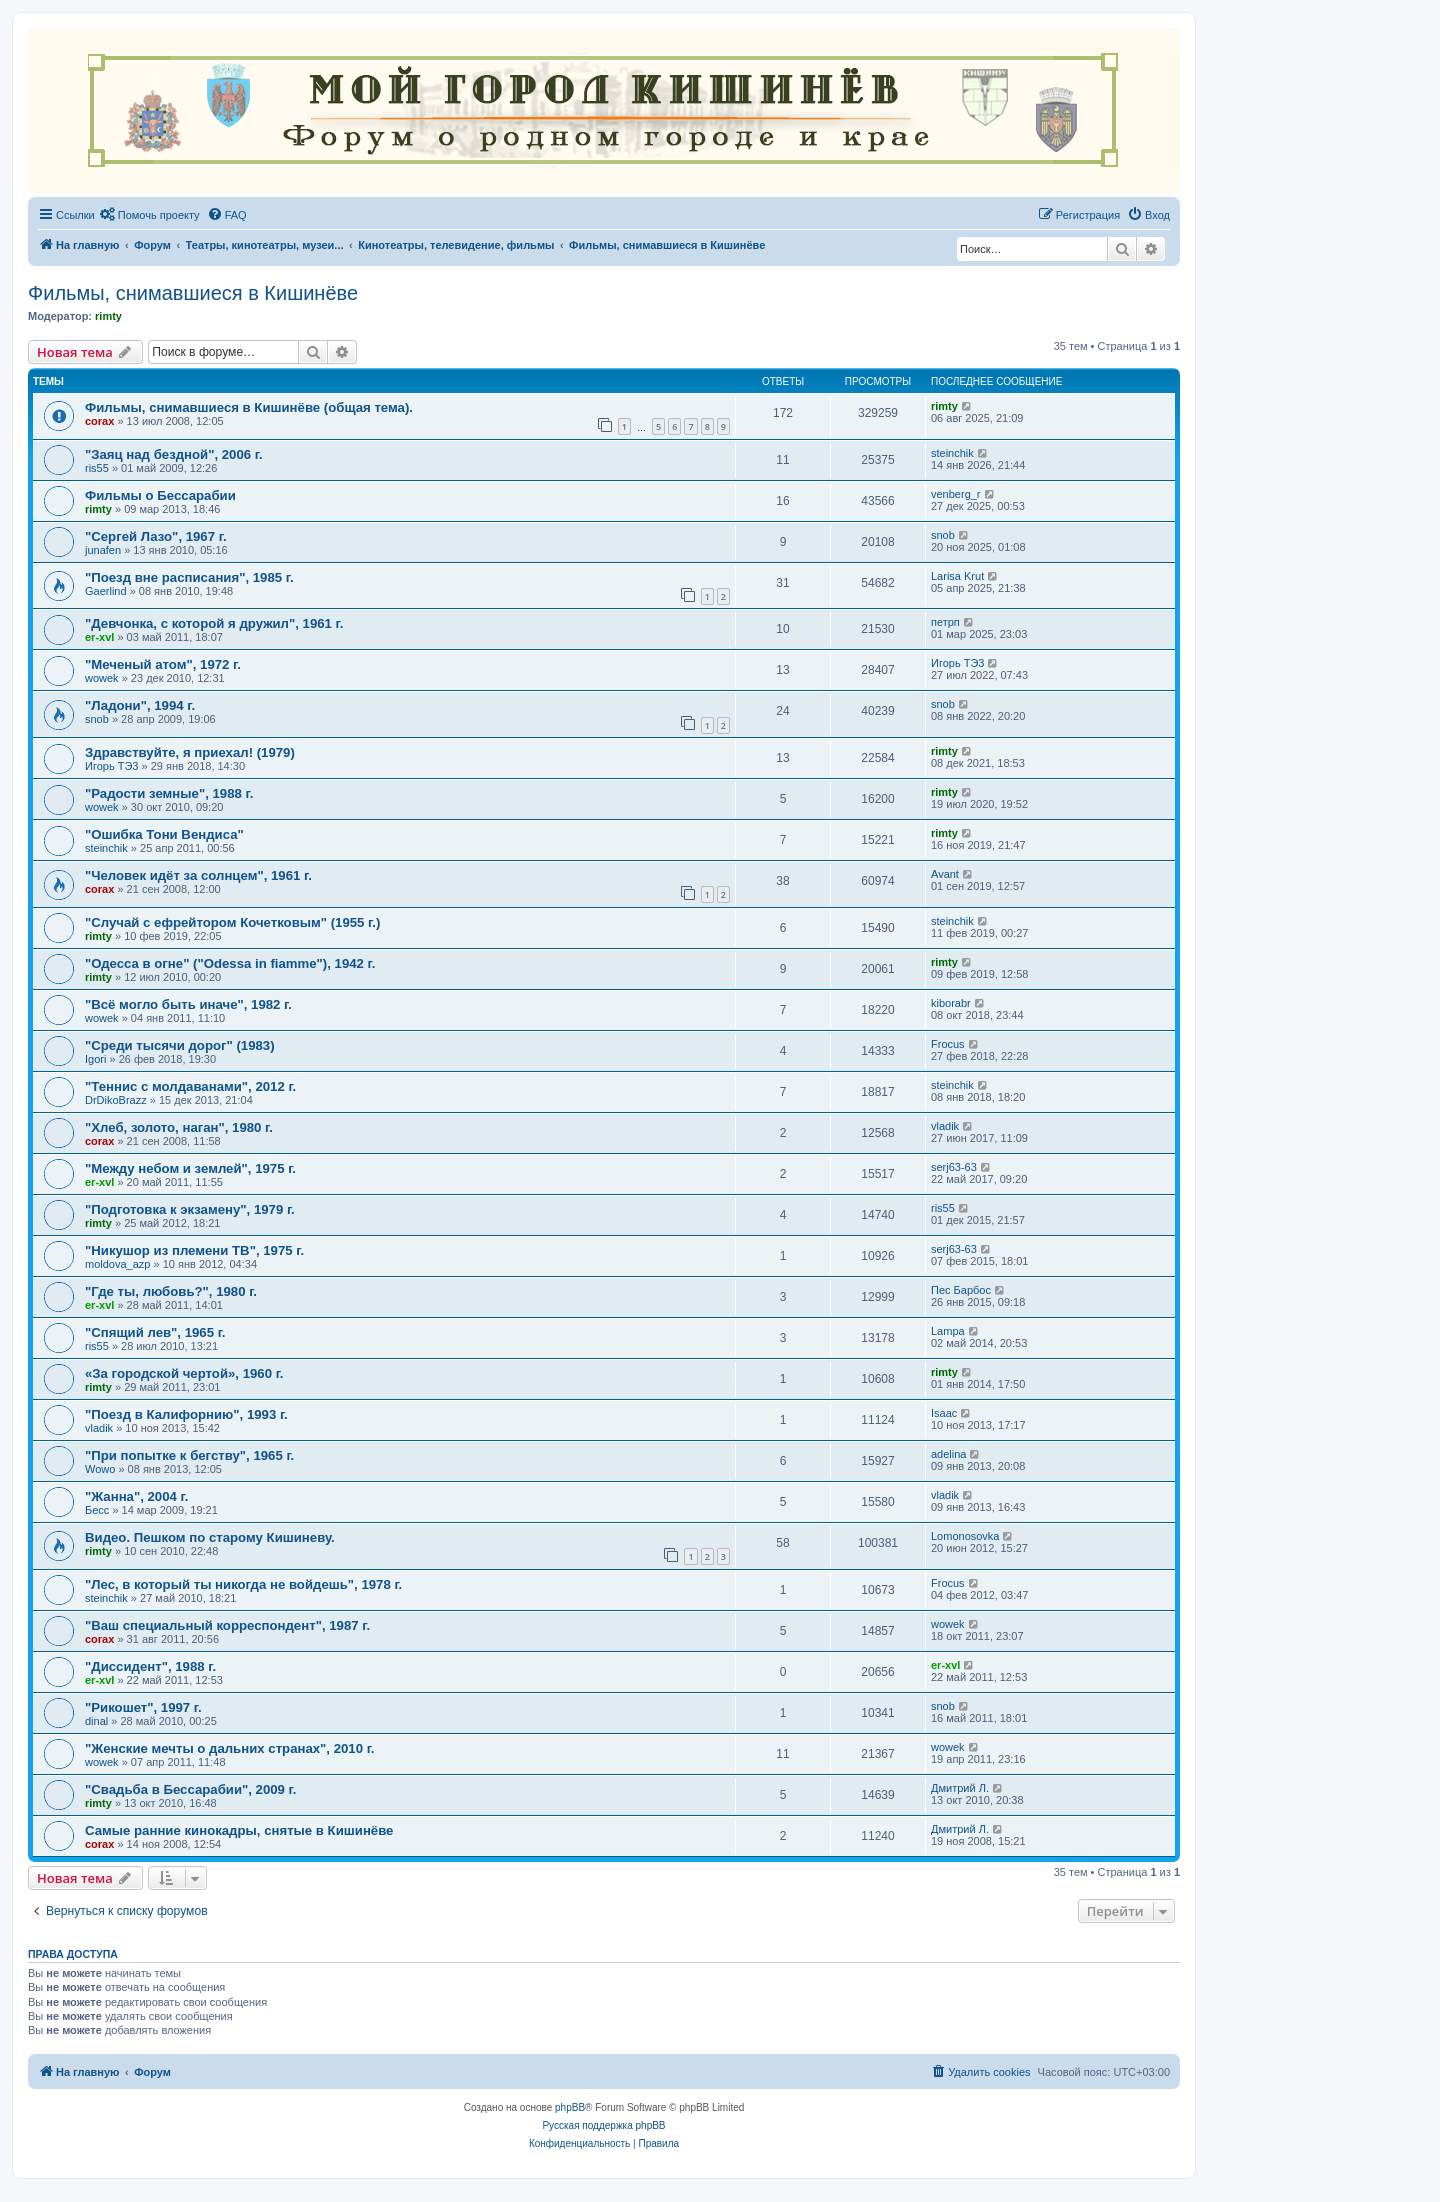 This screenshot has height=2202, width=1440. I want to click on Фильмы, снимавшиеся в Кишинёве, so click(193, 293).